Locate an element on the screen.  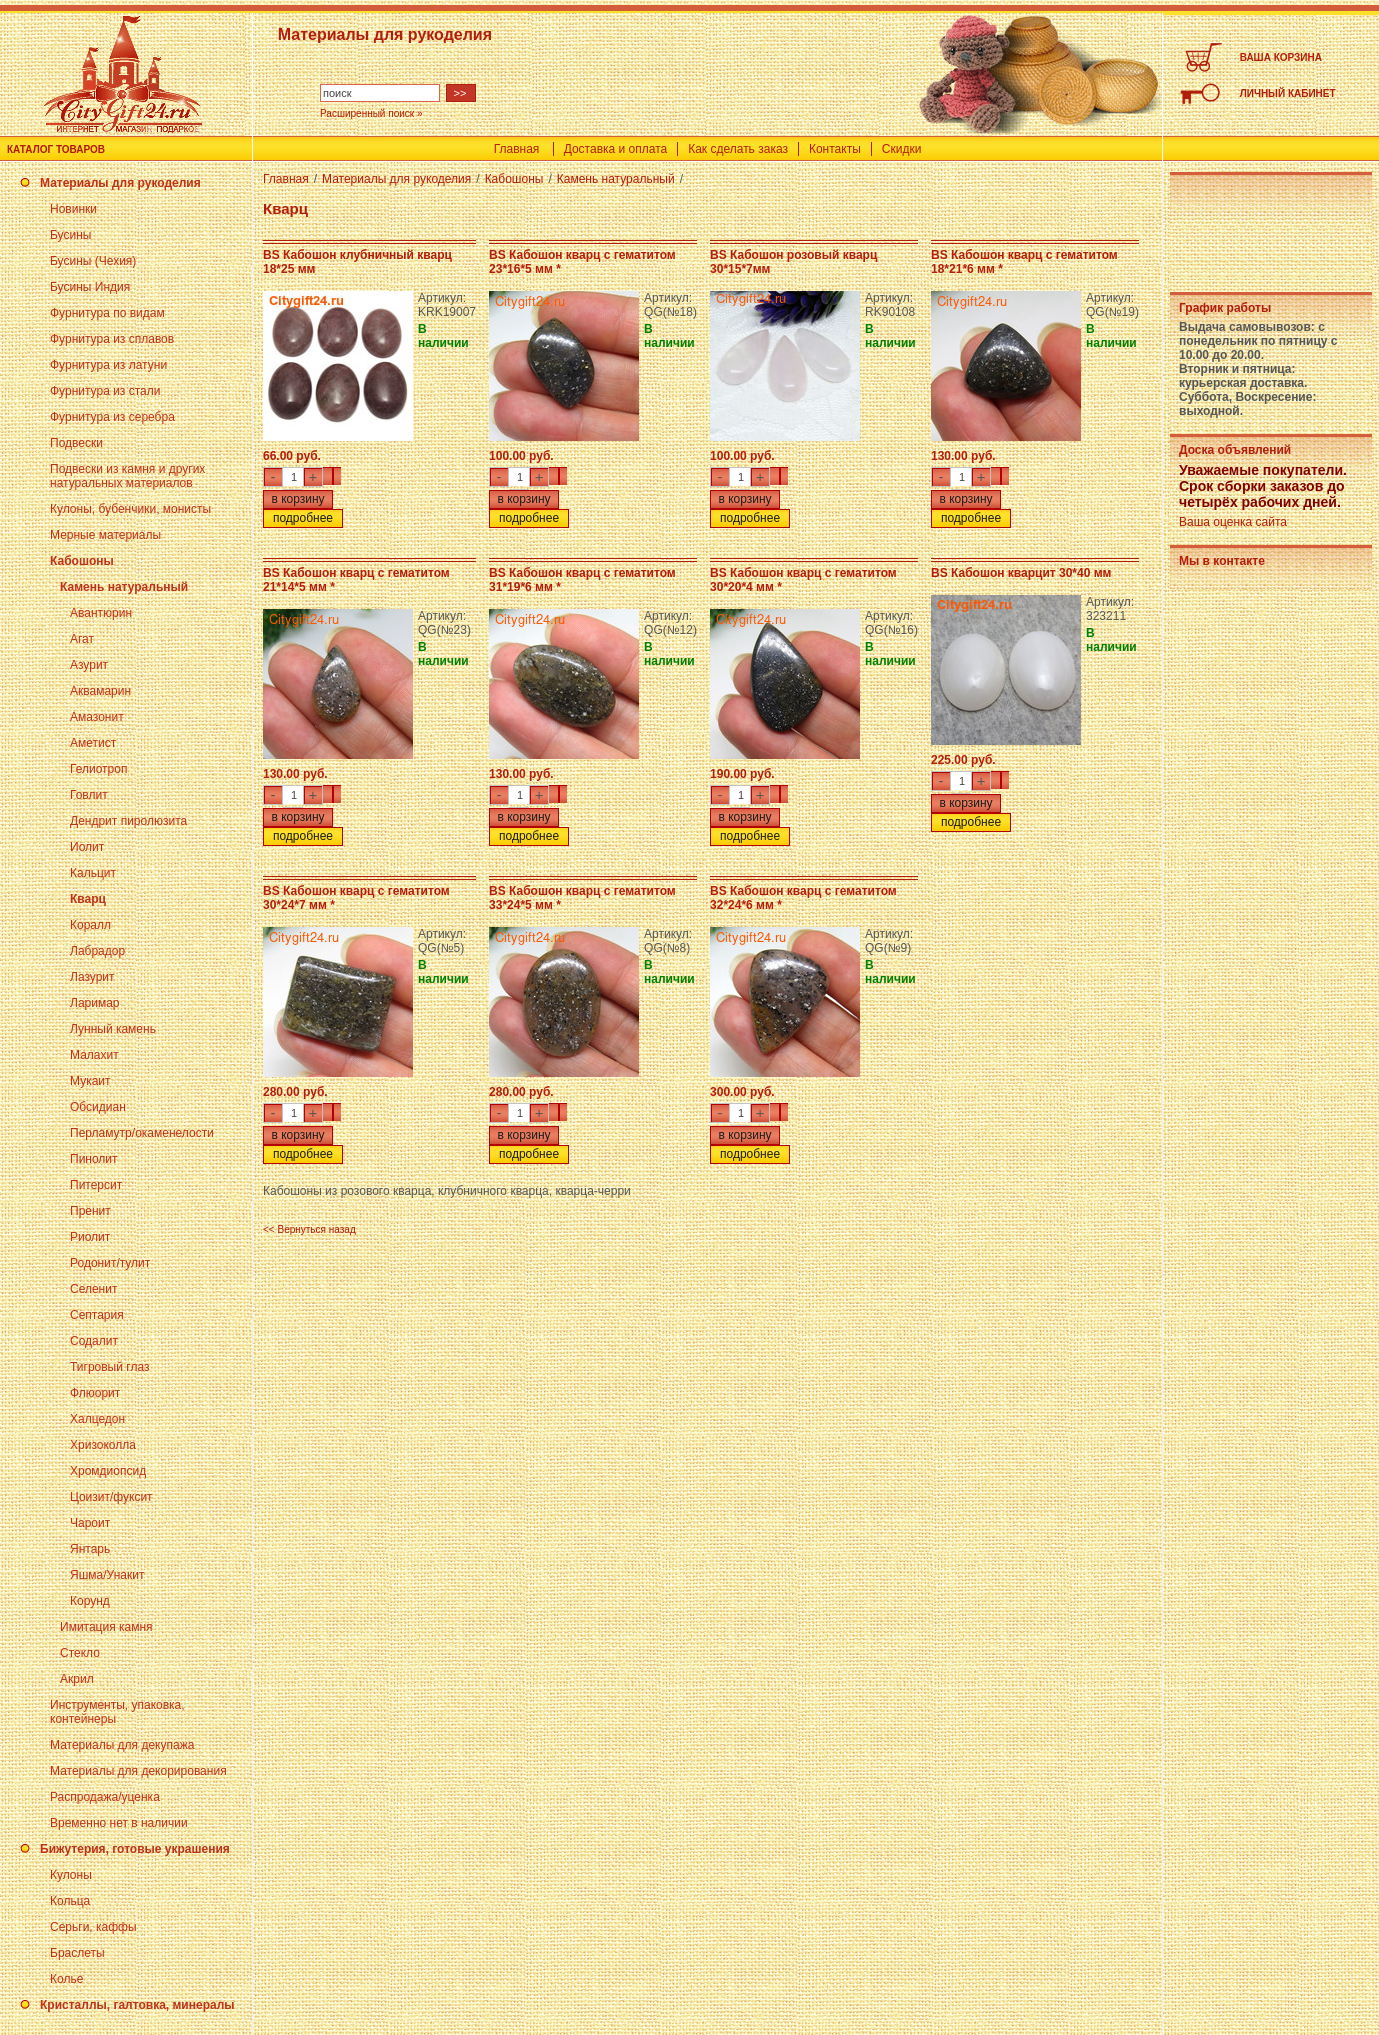
Яшма/Унакит is located at coordinates (107, 1575).